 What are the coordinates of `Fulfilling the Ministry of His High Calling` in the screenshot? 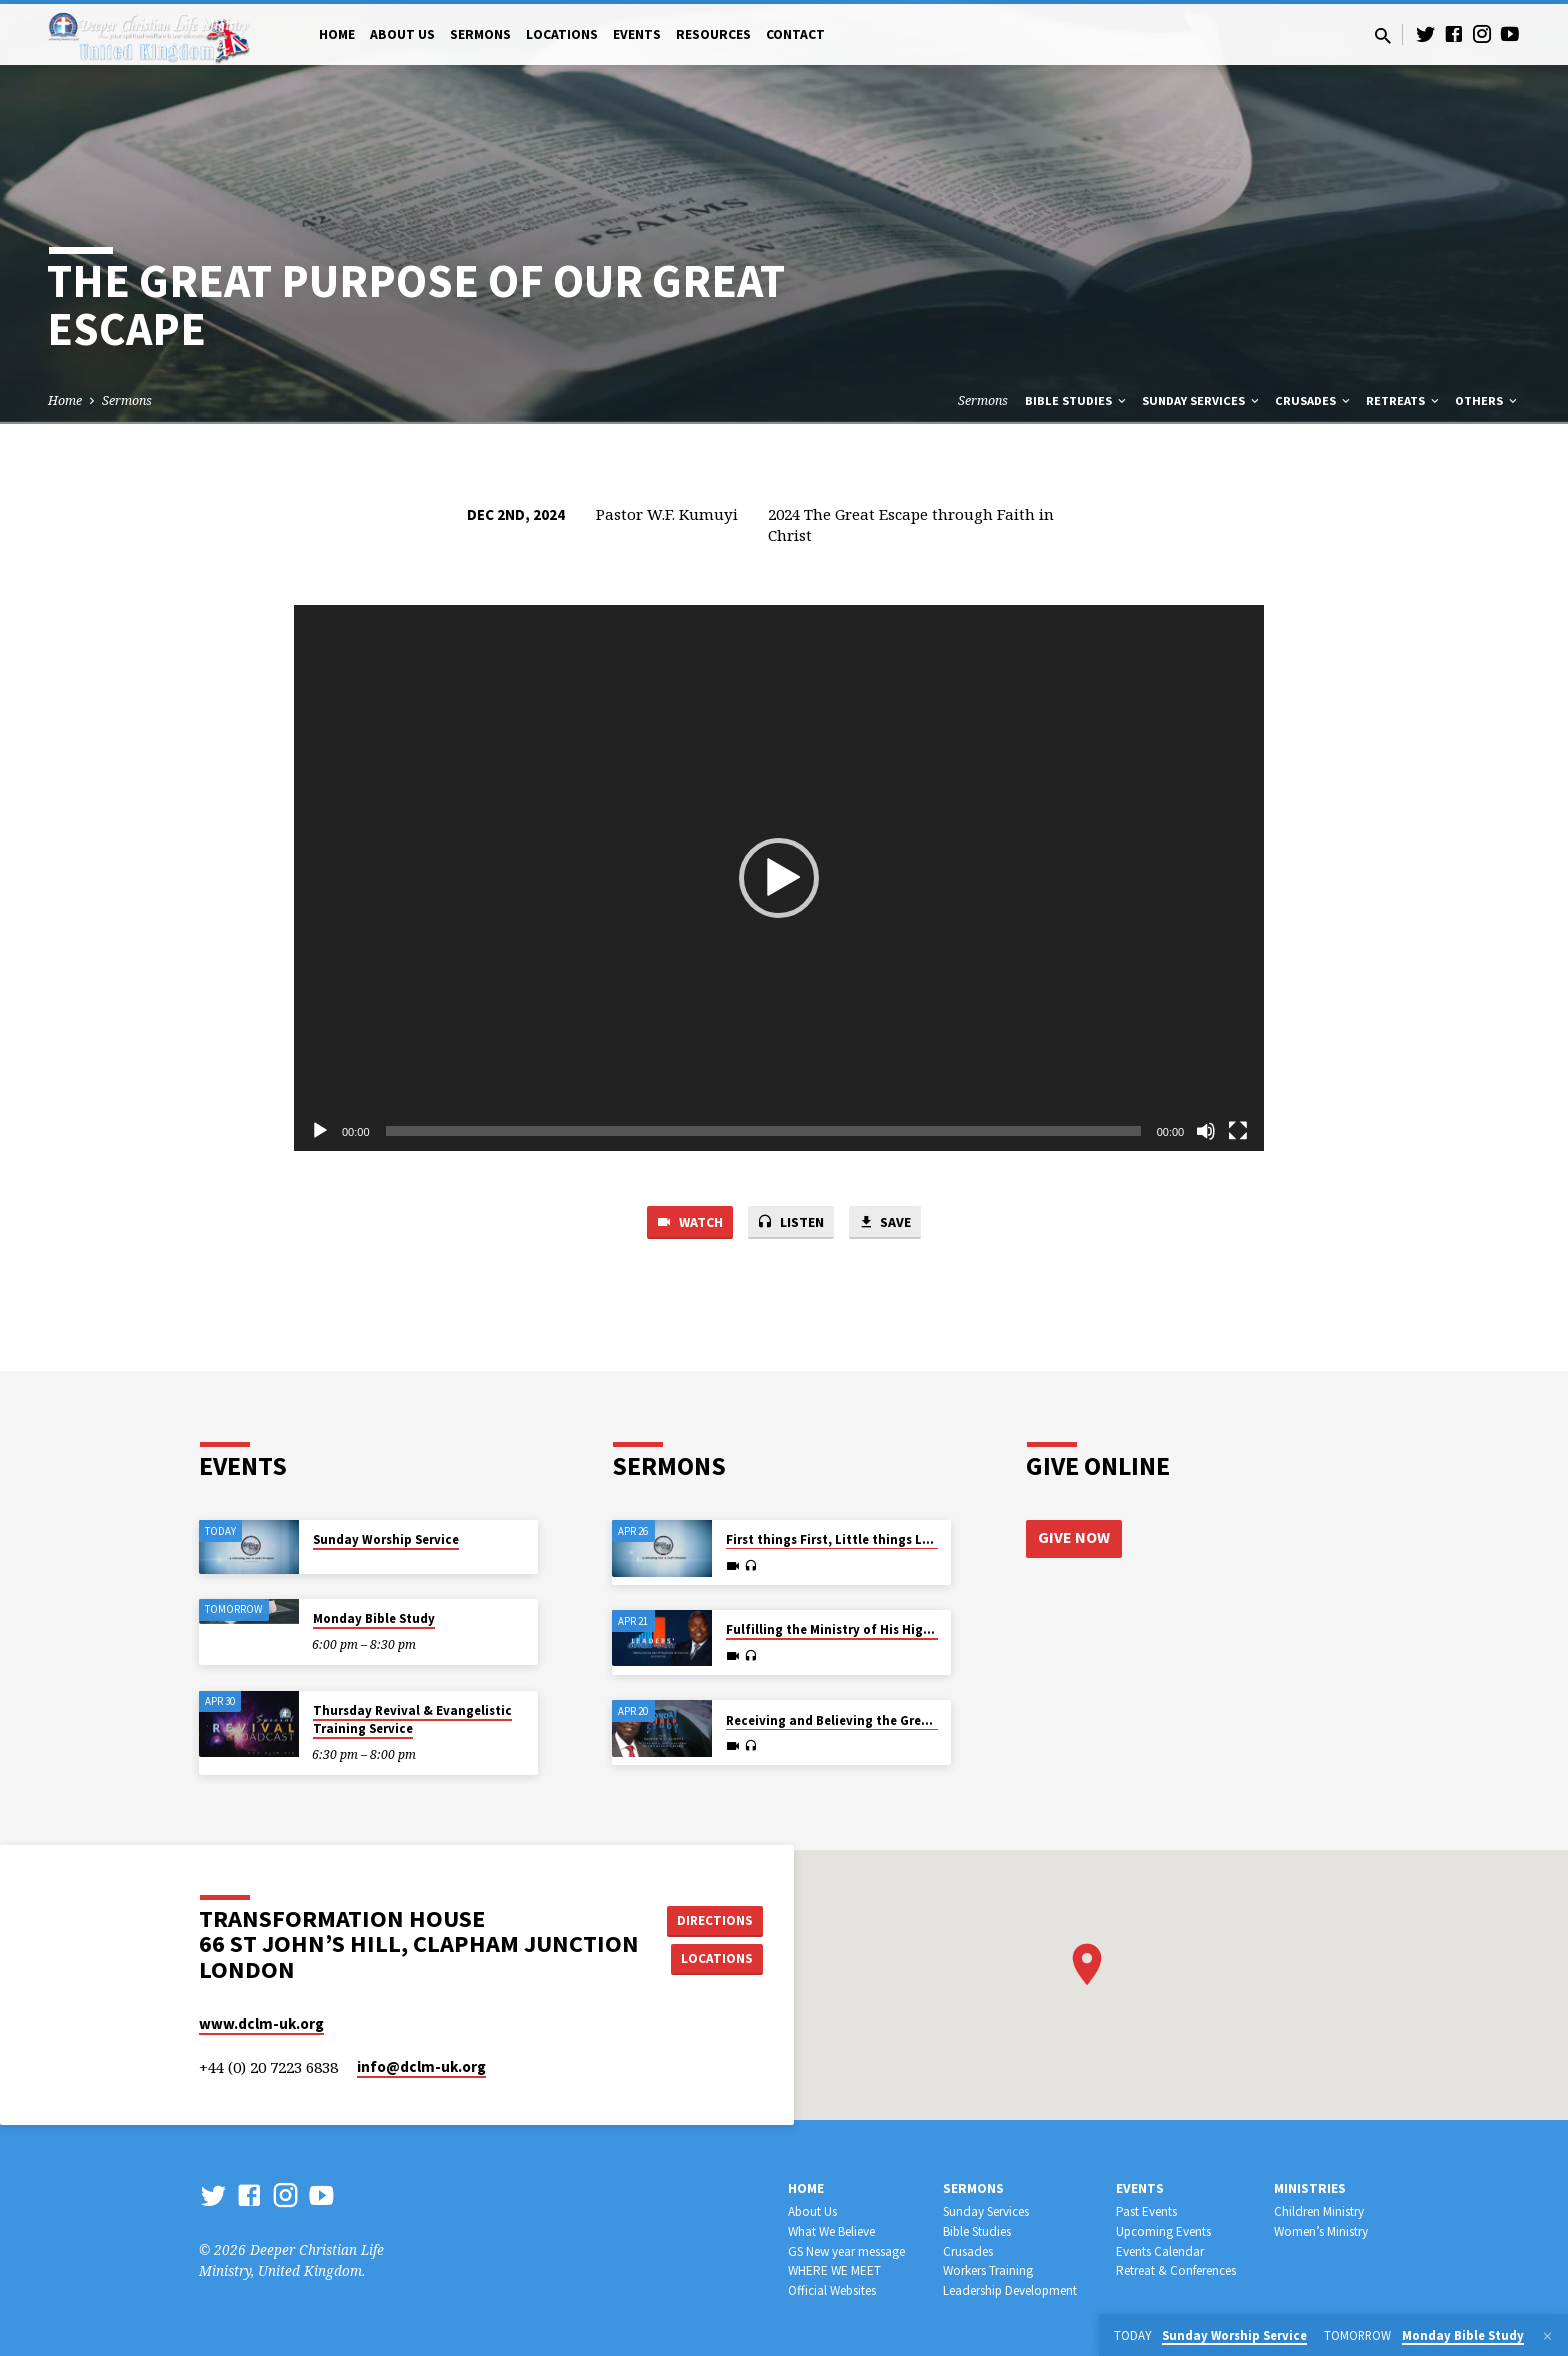 It's located at (852, 1629).